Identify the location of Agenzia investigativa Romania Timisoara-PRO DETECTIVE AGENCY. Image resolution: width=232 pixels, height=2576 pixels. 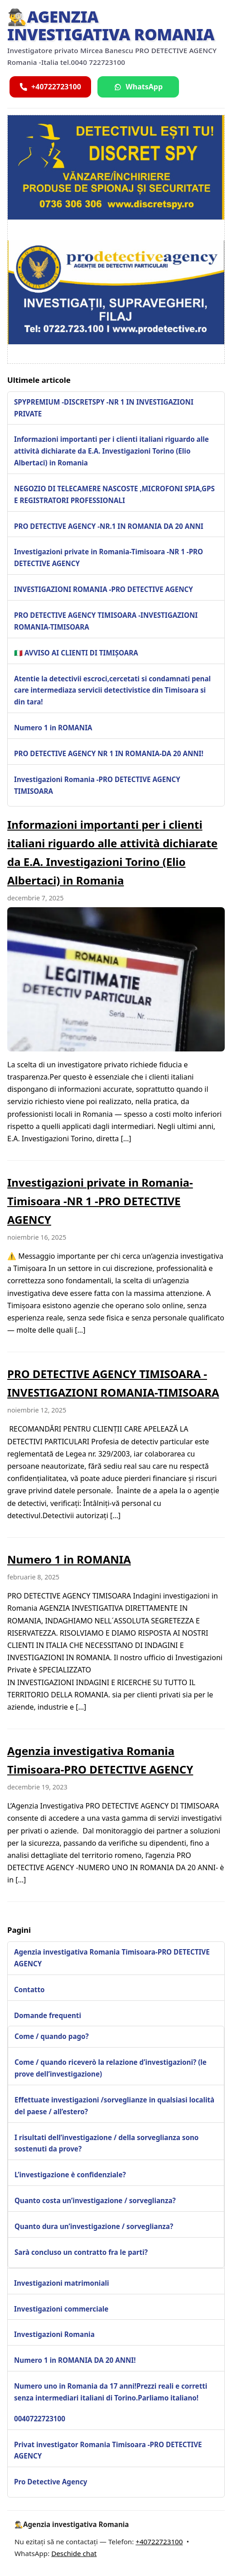
(112, 1957).